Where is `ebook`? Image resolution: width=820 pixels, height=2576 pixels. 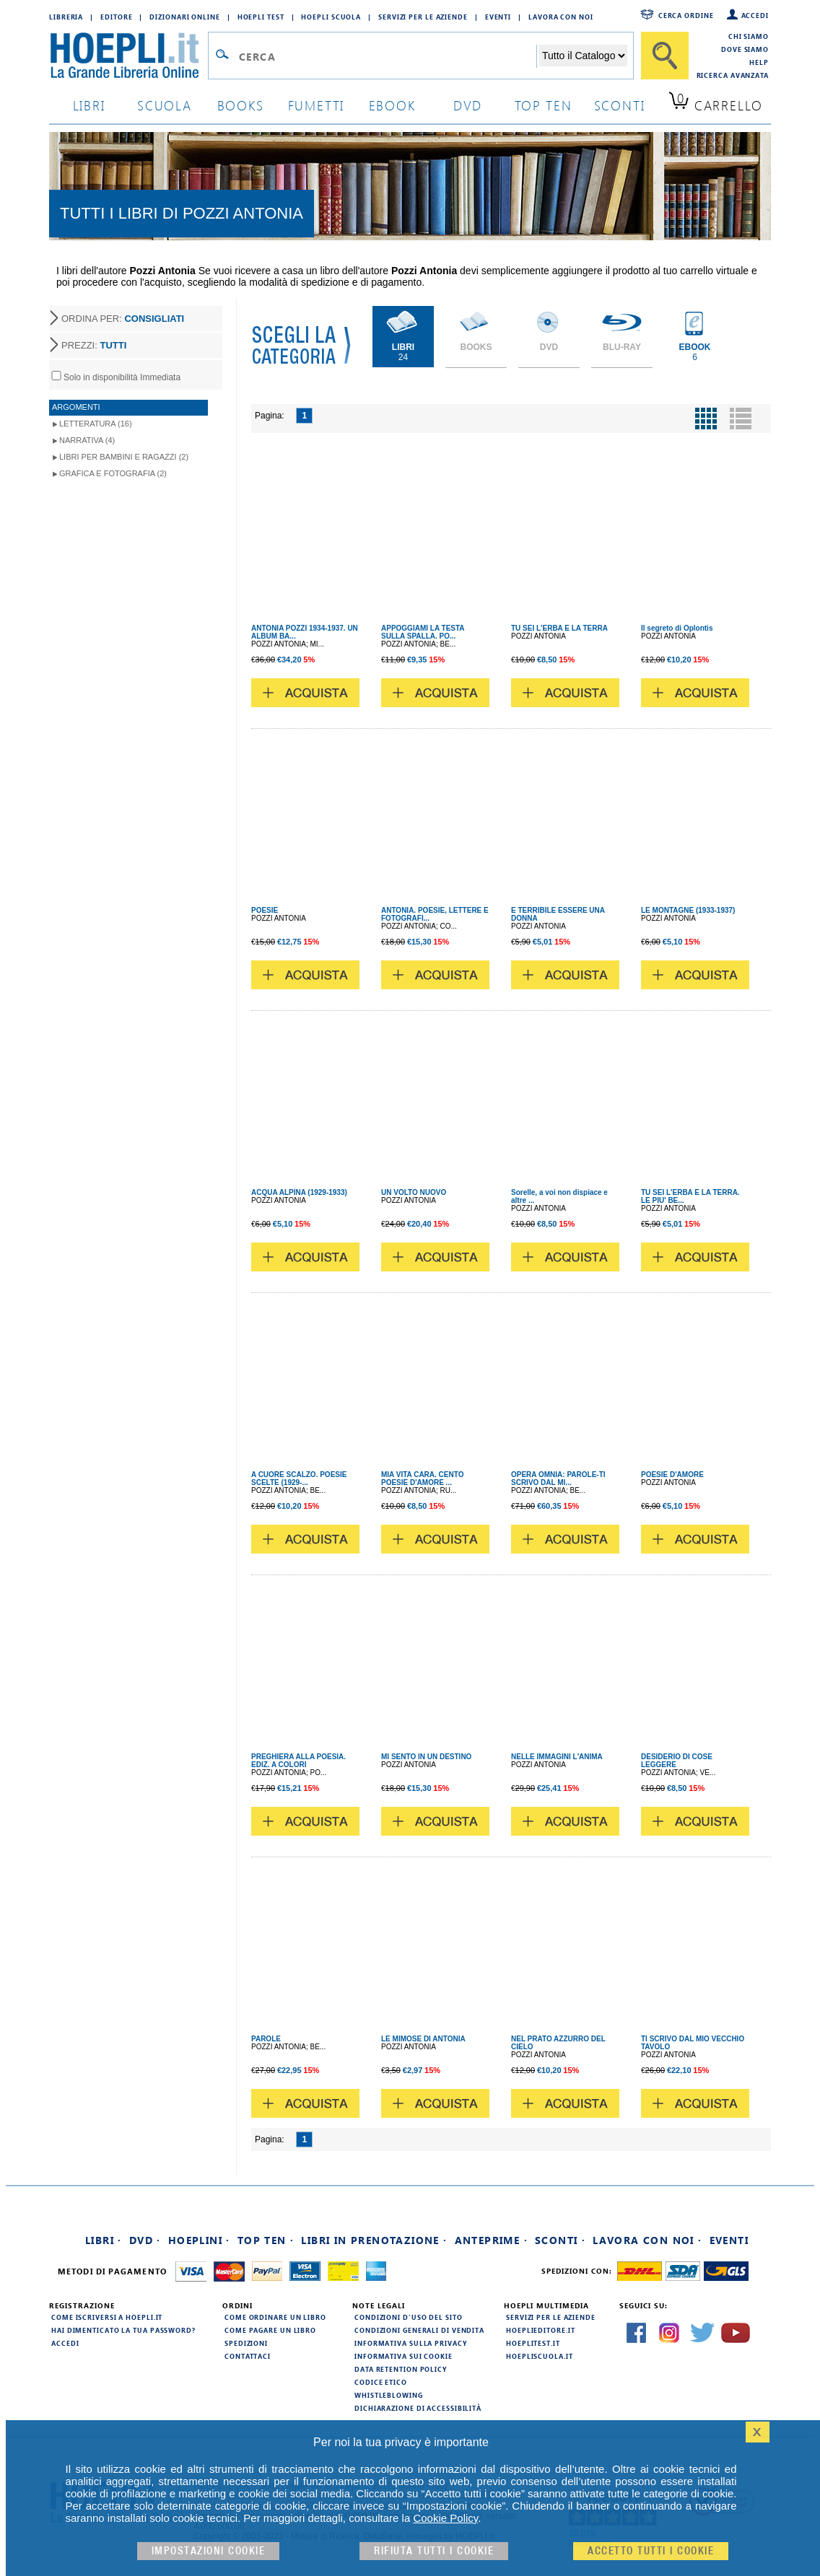
ebook is located at coordinates (392, 105).